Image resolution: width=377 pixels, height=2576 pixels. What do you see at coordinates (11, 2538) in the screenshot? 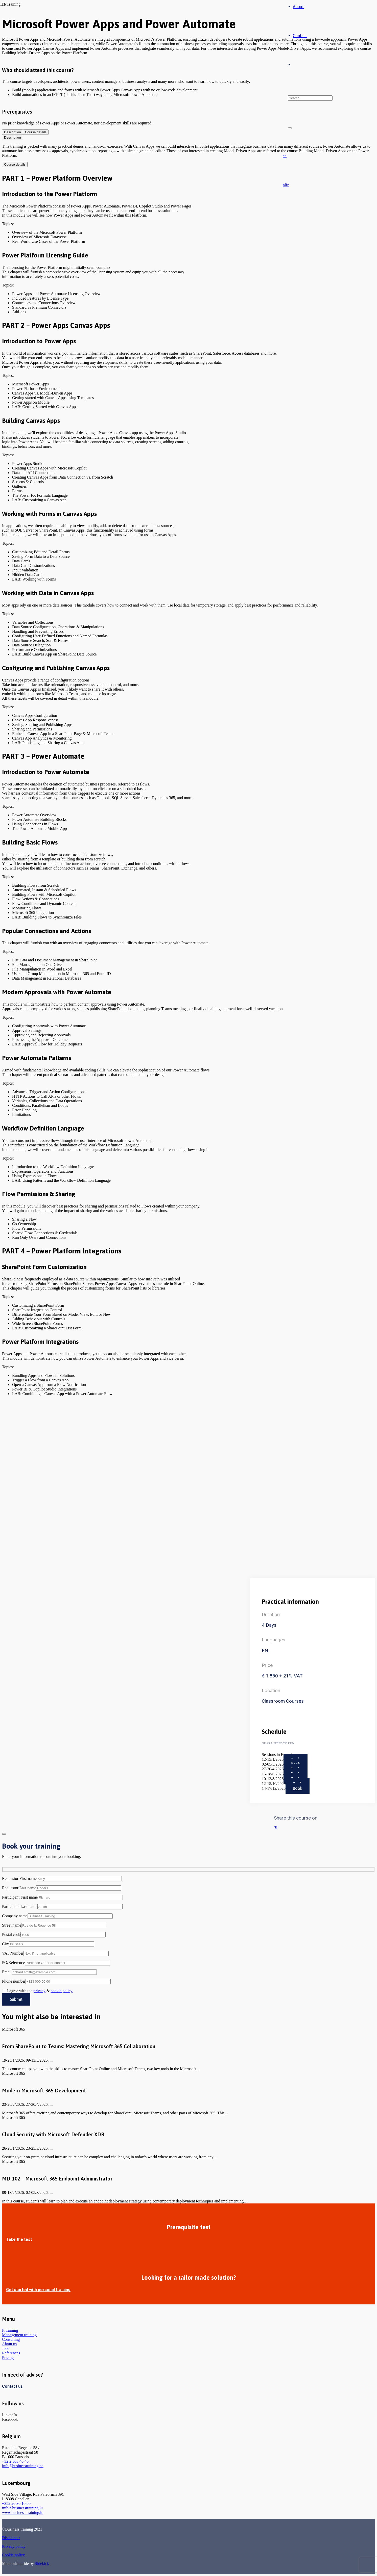
I see `Disclaimer` at bounding box center [11, 2538].